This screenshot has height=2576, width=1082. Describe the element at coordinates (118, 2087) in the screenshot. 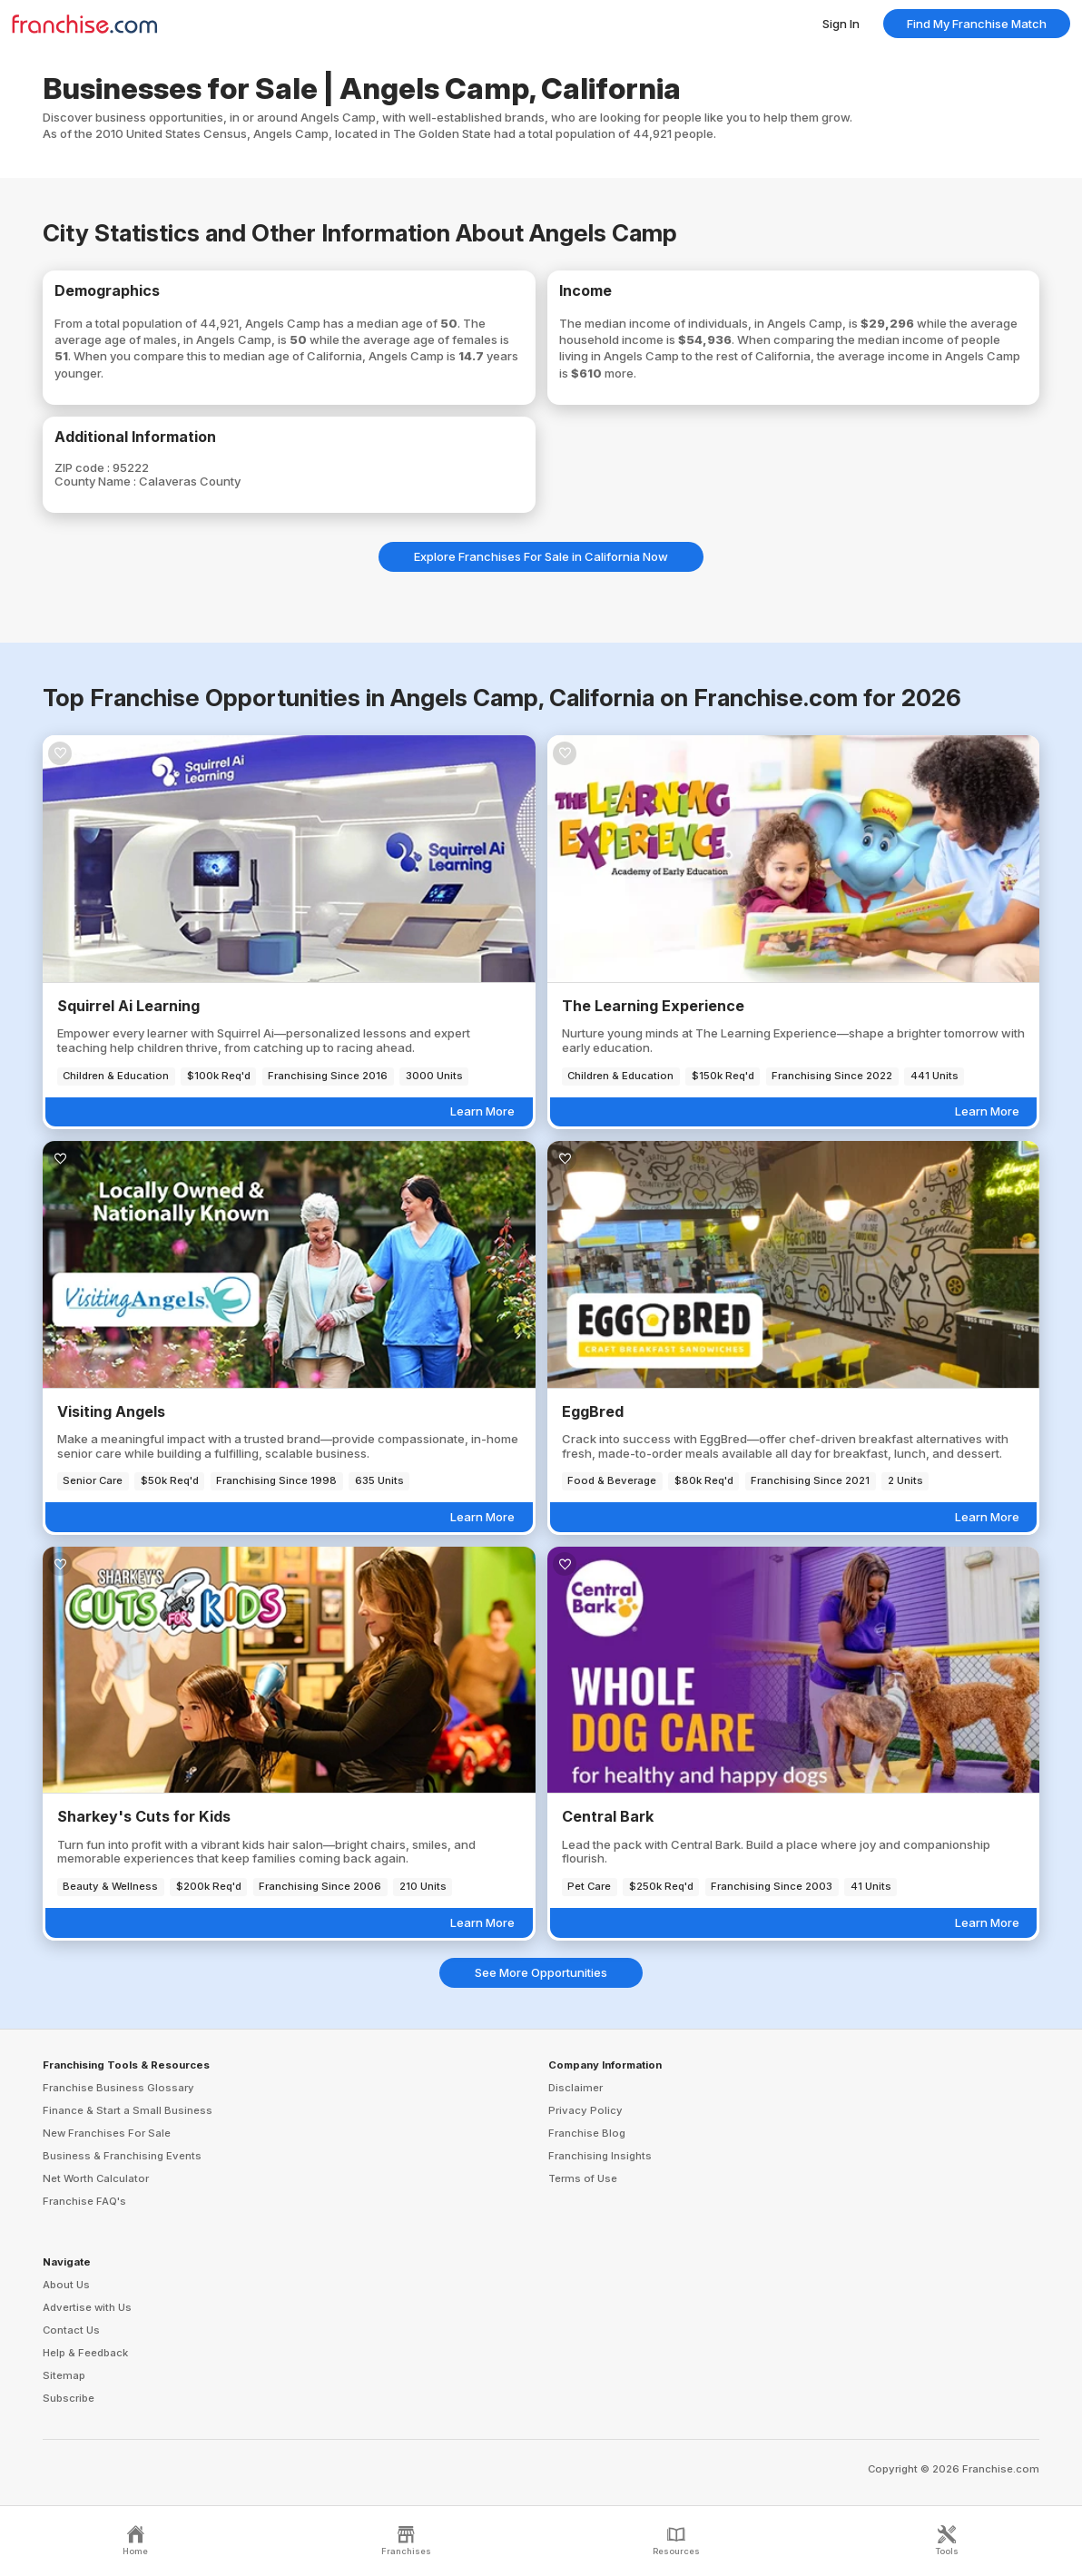

I see `Franchise Business Glossary` at that location.